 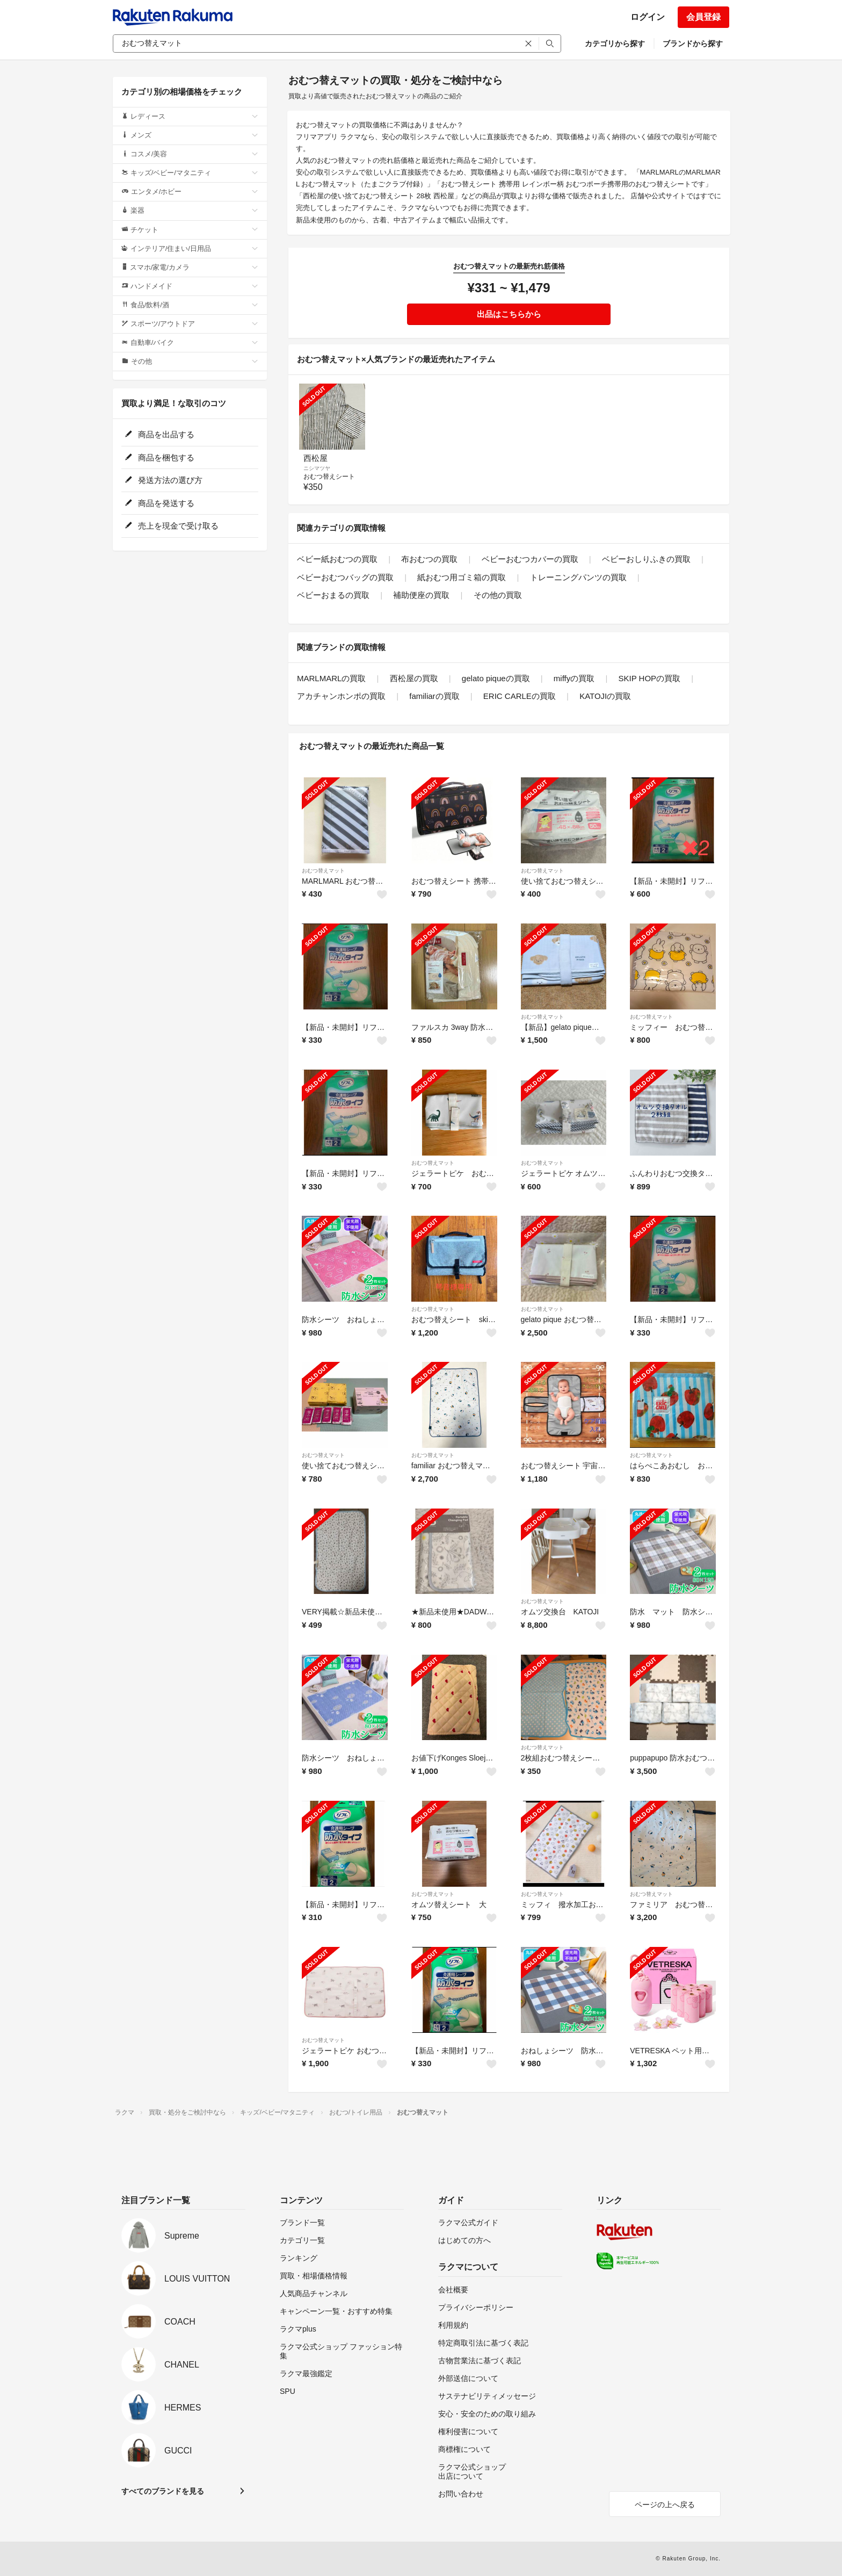 I want to click on ブランドから探す, so click(x=693, y=43).